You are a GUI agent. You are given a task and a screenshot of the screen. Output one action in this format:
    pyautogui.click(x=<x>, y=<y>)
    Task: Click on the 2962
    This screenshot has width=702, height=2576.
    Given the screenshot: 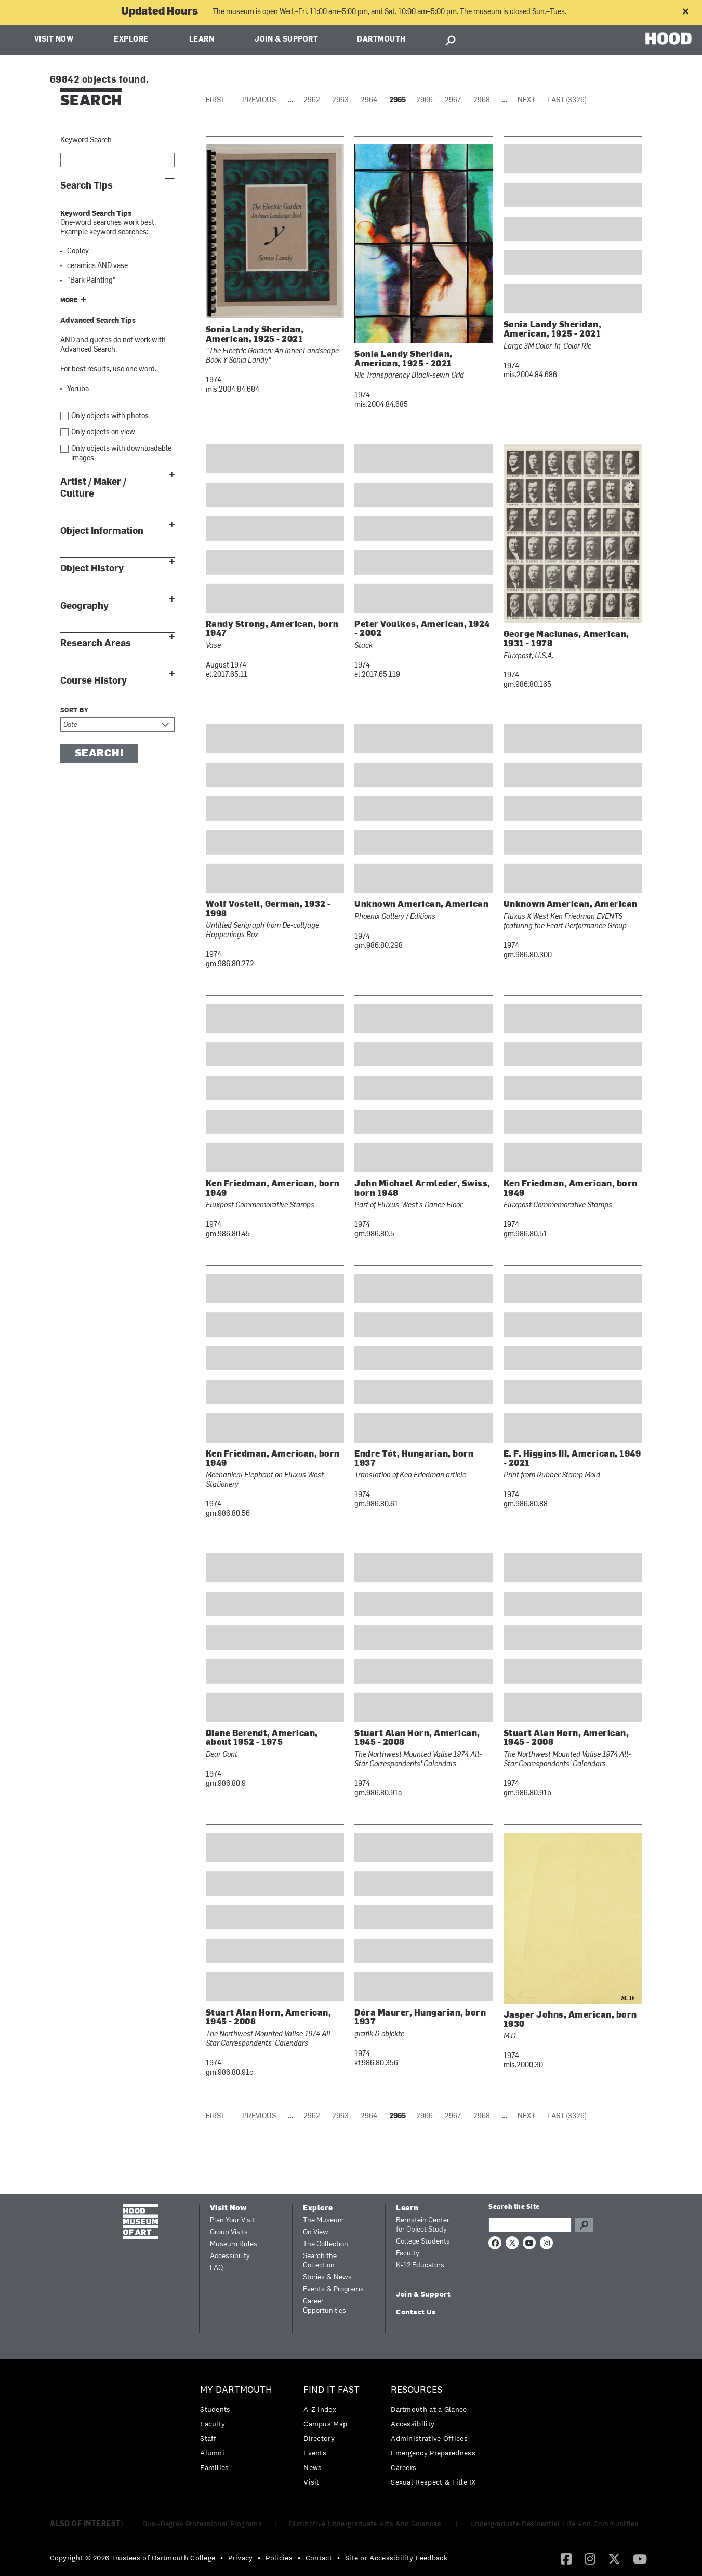 What is the action you would take?
    pyautogui.click(x=311, y=100)
    